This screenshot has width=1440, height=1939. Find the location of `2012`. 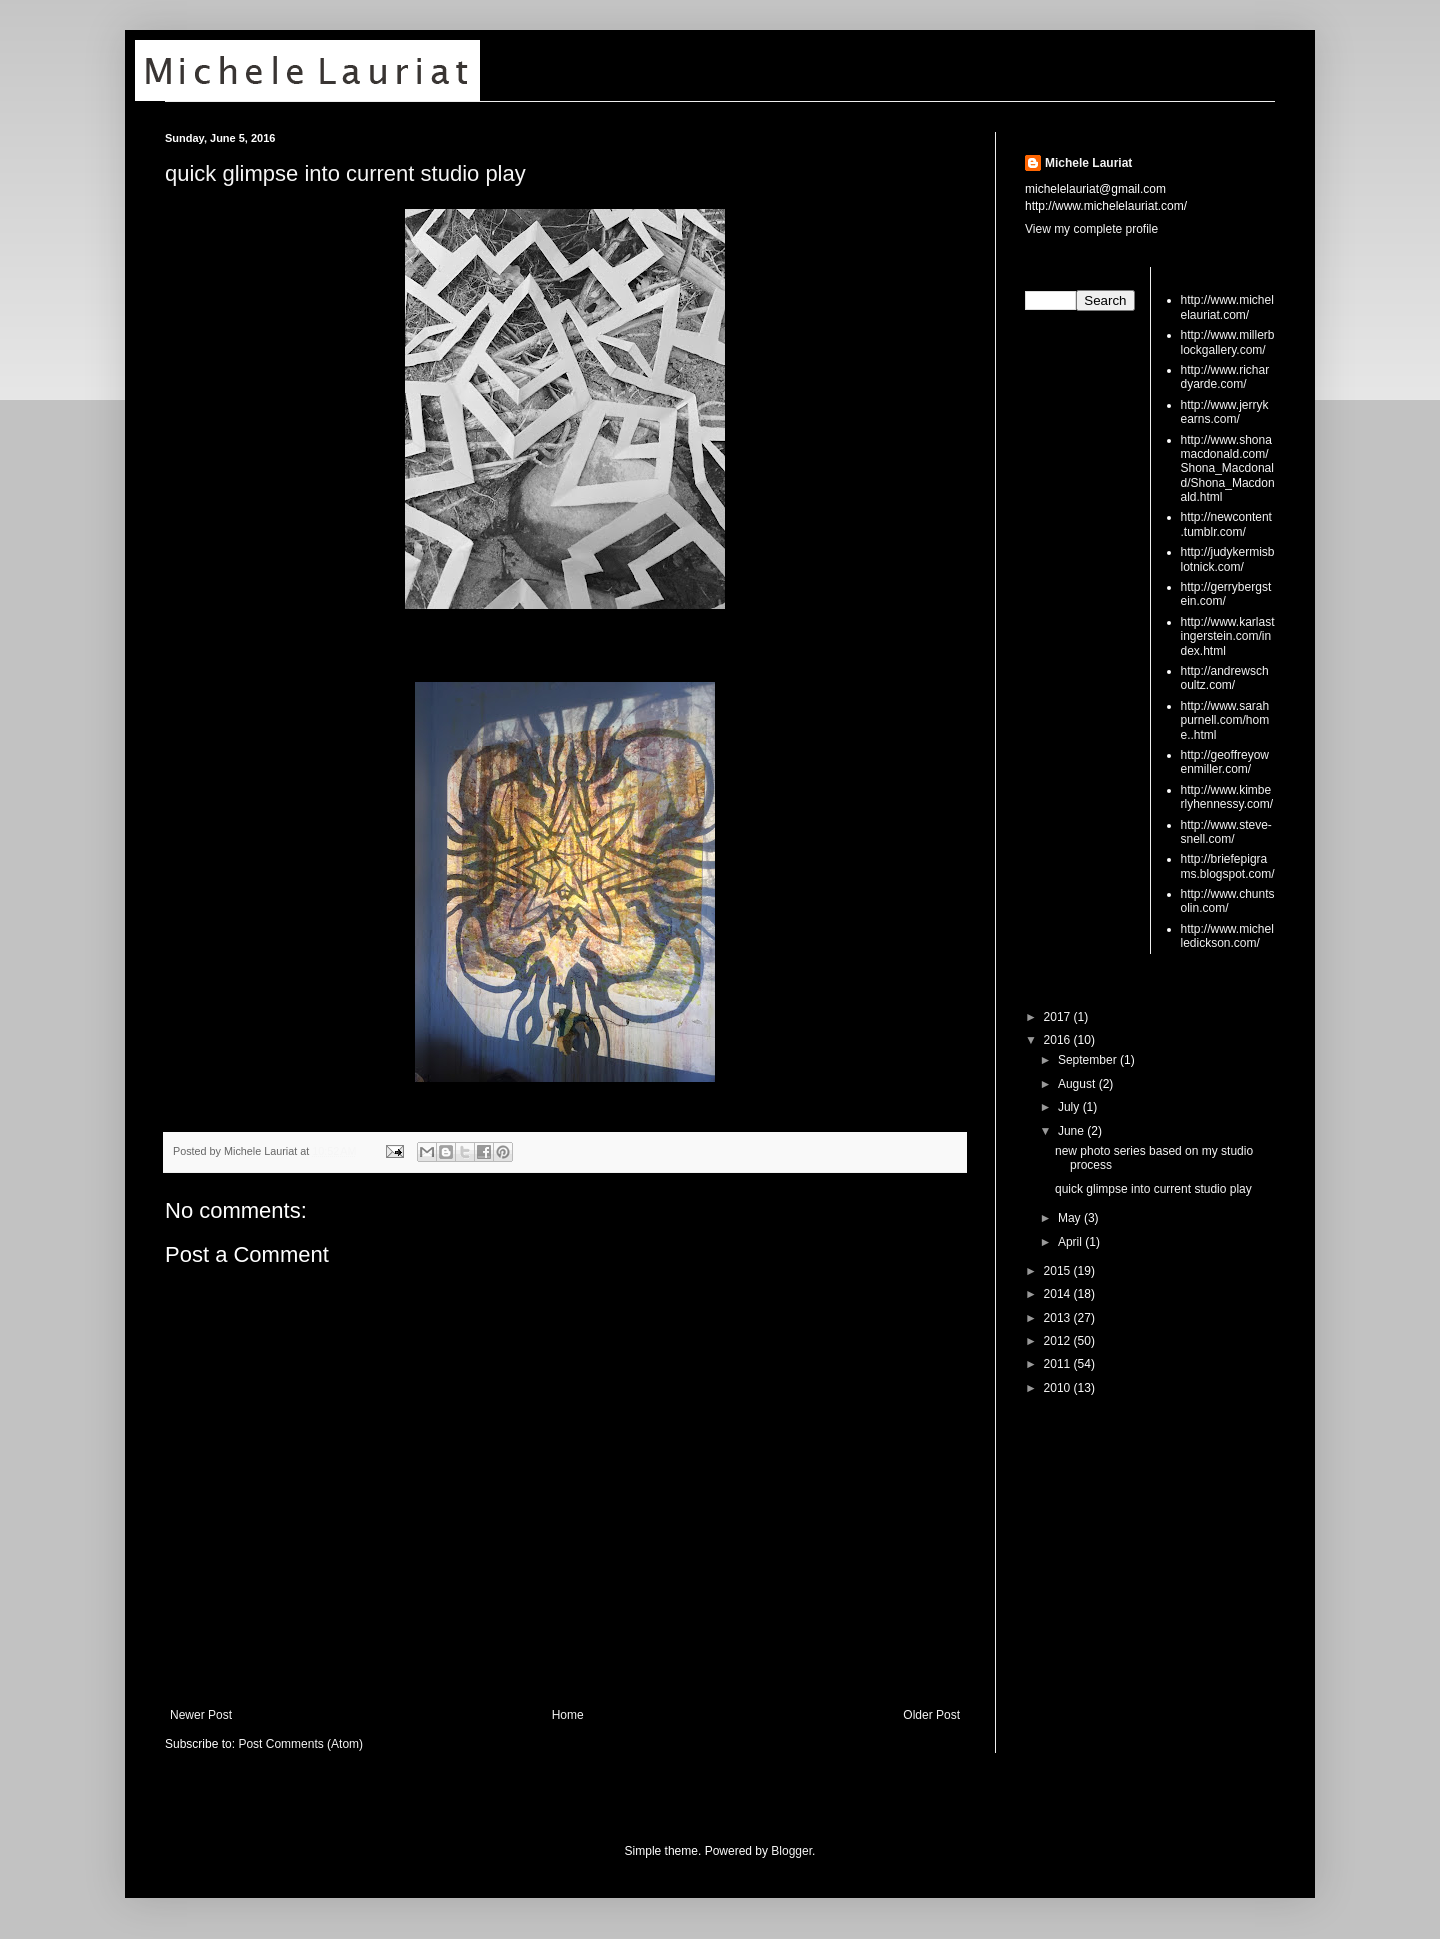

2012 is located at coordinates (1059, 1341).